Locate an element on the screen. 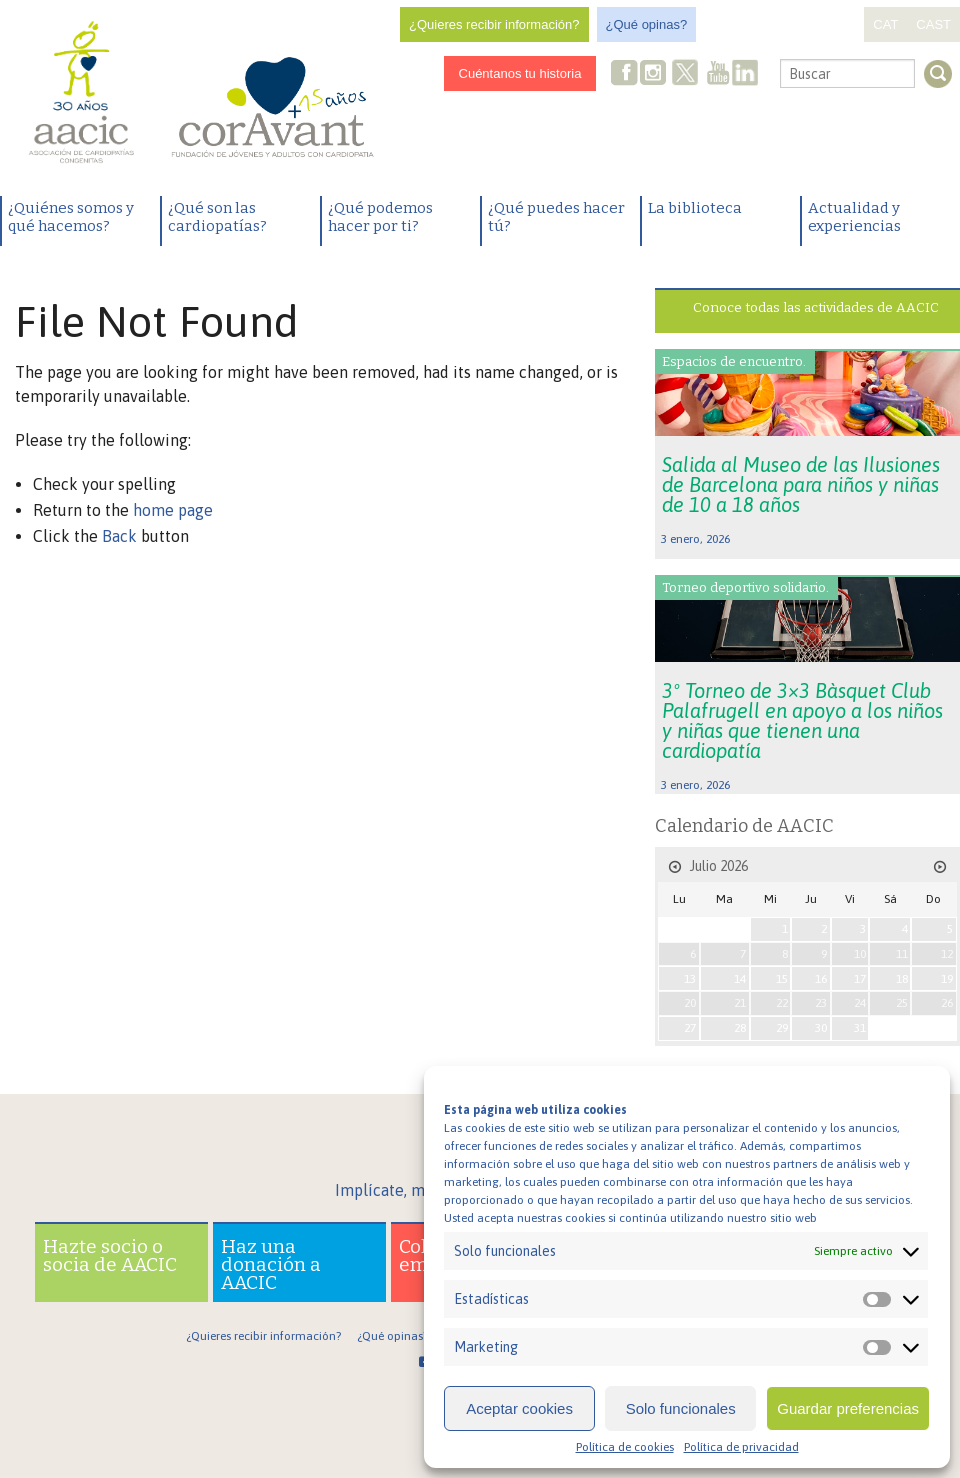 The width and height of the screenshot is (960, 1478). Política de cookies is located at coordinates (625, 1447).